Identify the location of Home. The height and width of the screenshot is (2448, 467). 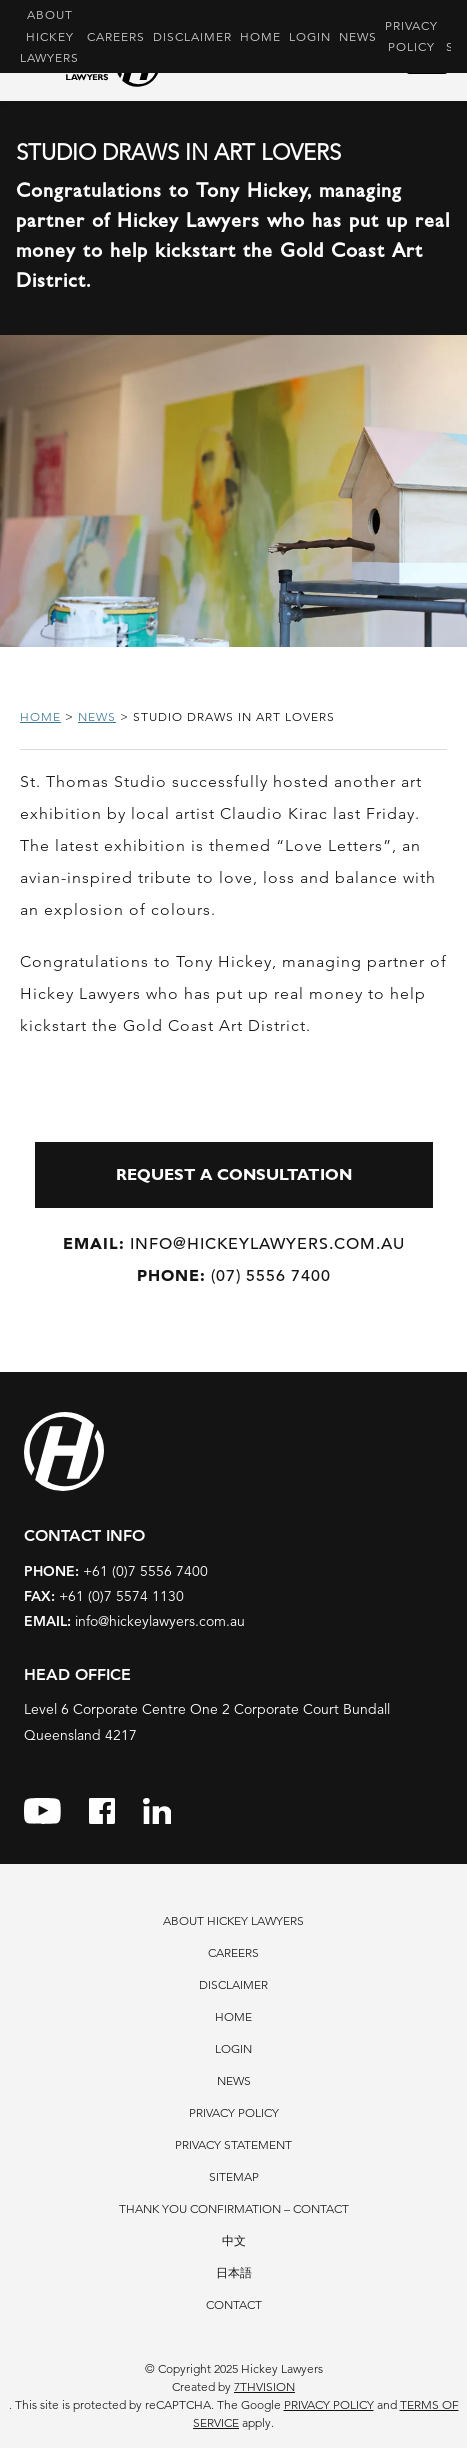
(260, 36).